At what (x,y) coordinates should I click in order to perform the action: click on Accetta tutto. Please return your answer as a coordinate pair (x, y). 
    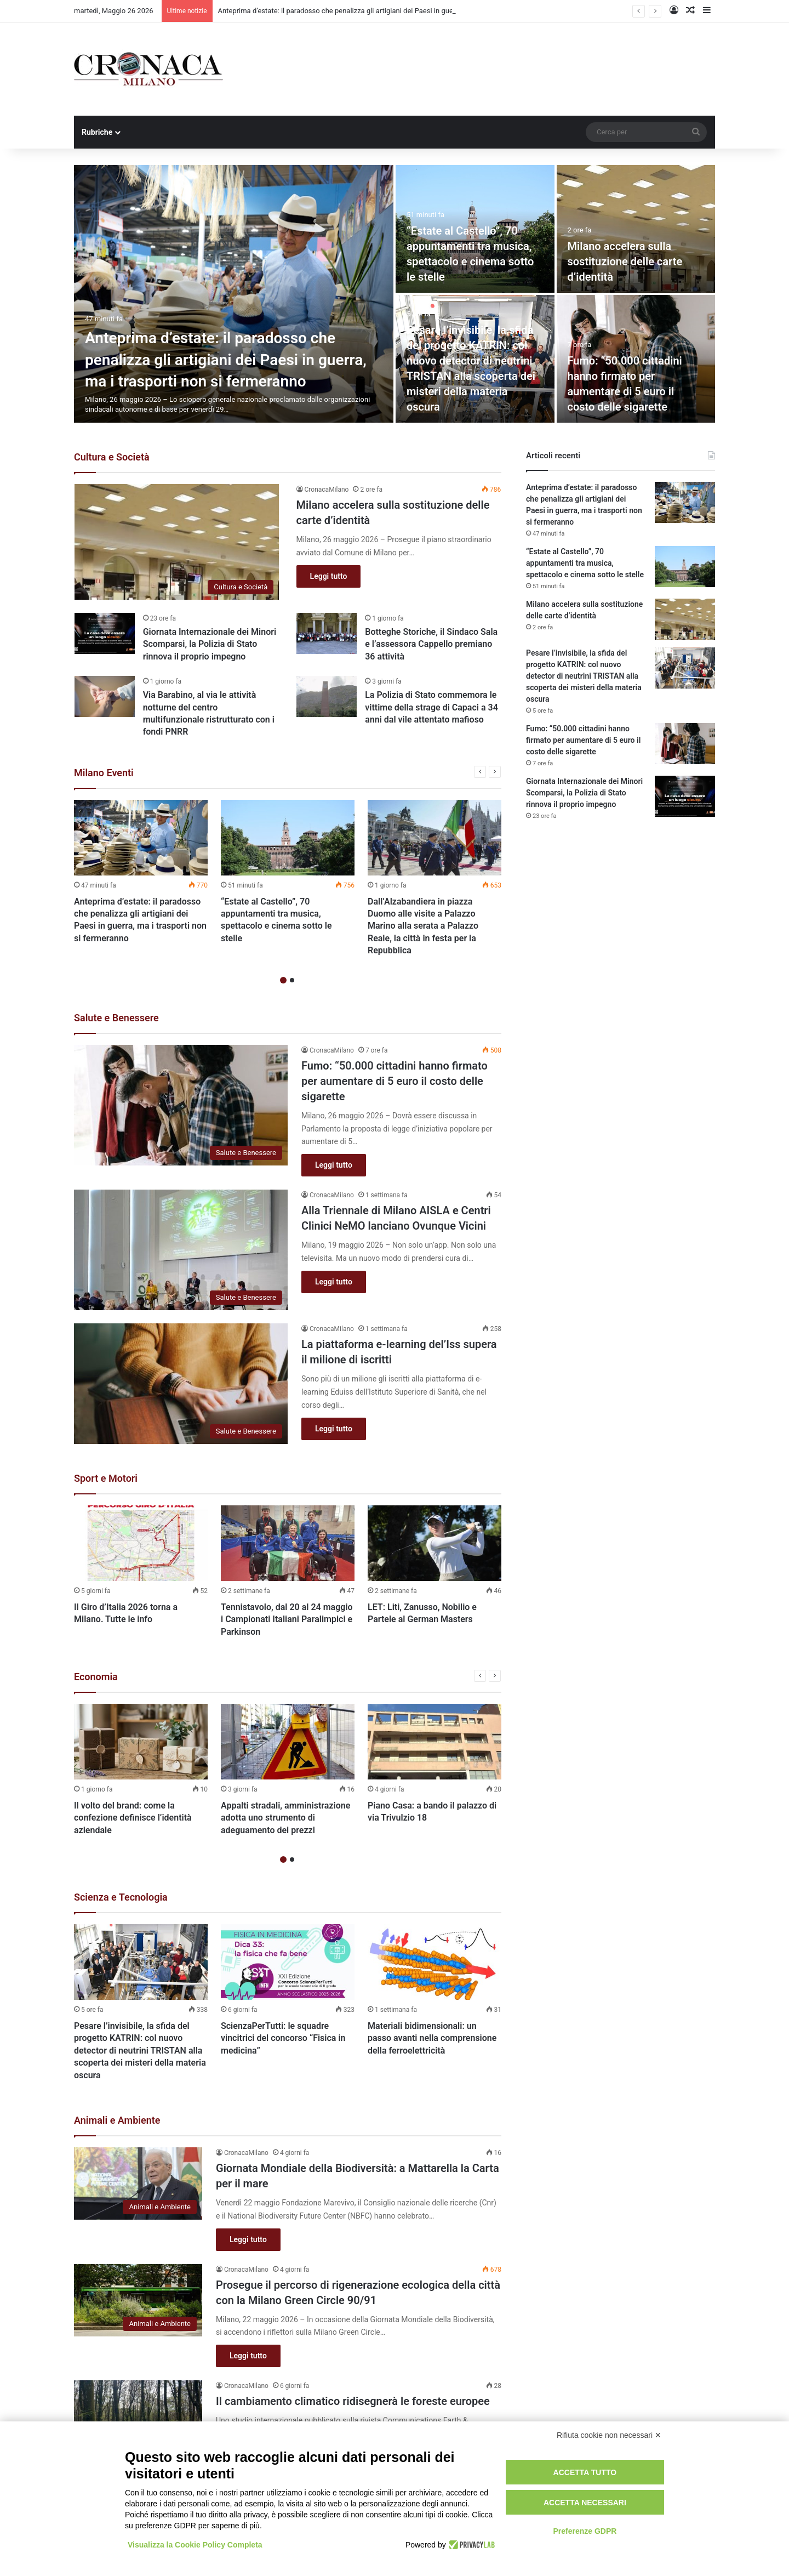
    Looking at the image, I should click on (585, 2472).